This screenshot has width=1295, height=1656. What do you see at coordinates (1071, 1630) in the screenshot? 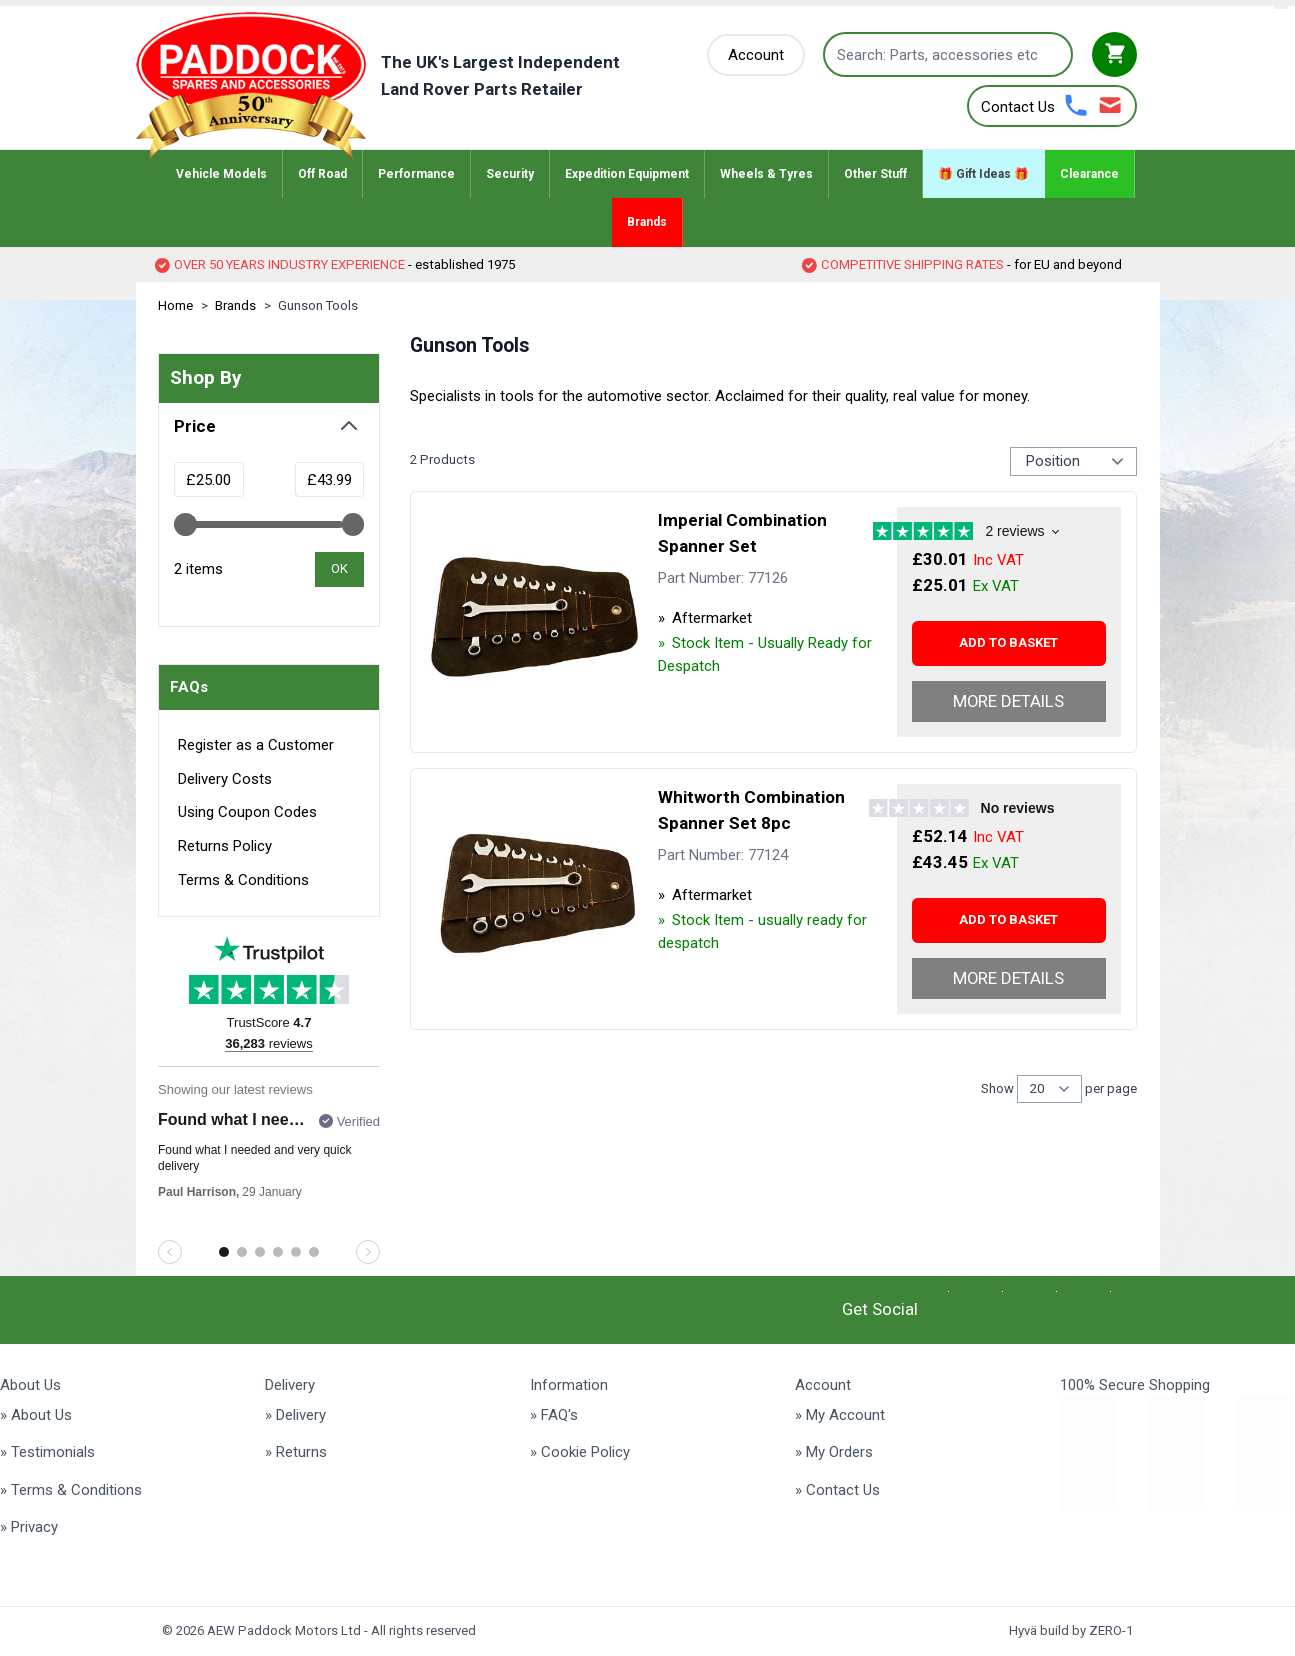
I see `Hyvä build by ZERO-1` at bounding box center [1071, 1630].